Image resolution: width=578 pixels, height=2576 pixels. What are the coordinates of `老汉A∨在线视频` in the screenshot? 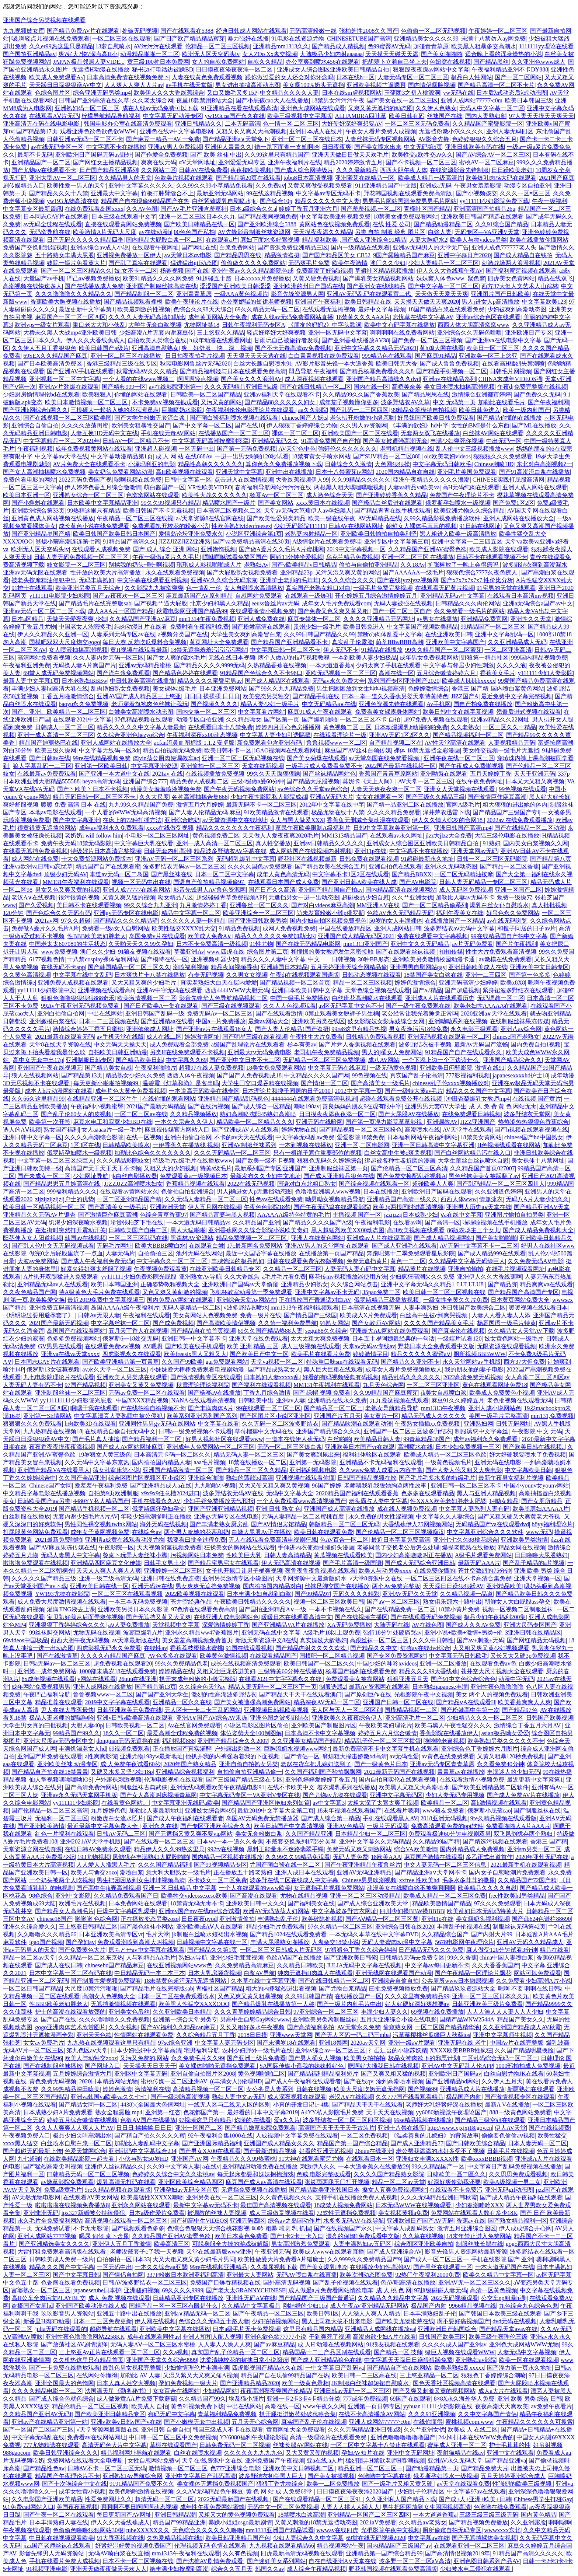 It's located at (33, 897).